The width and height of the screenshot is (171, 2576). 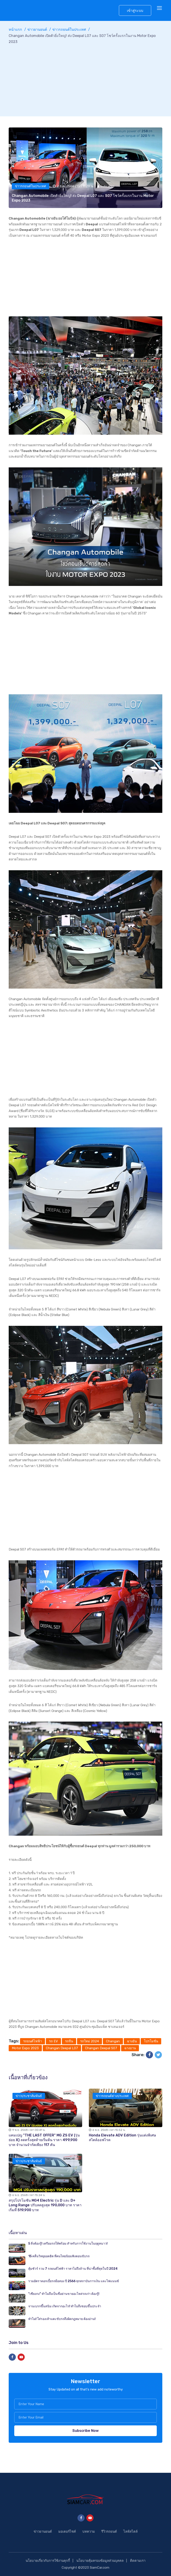 I want to click on เข้าสู่ระบบ [button], so click(x=135, y=10).